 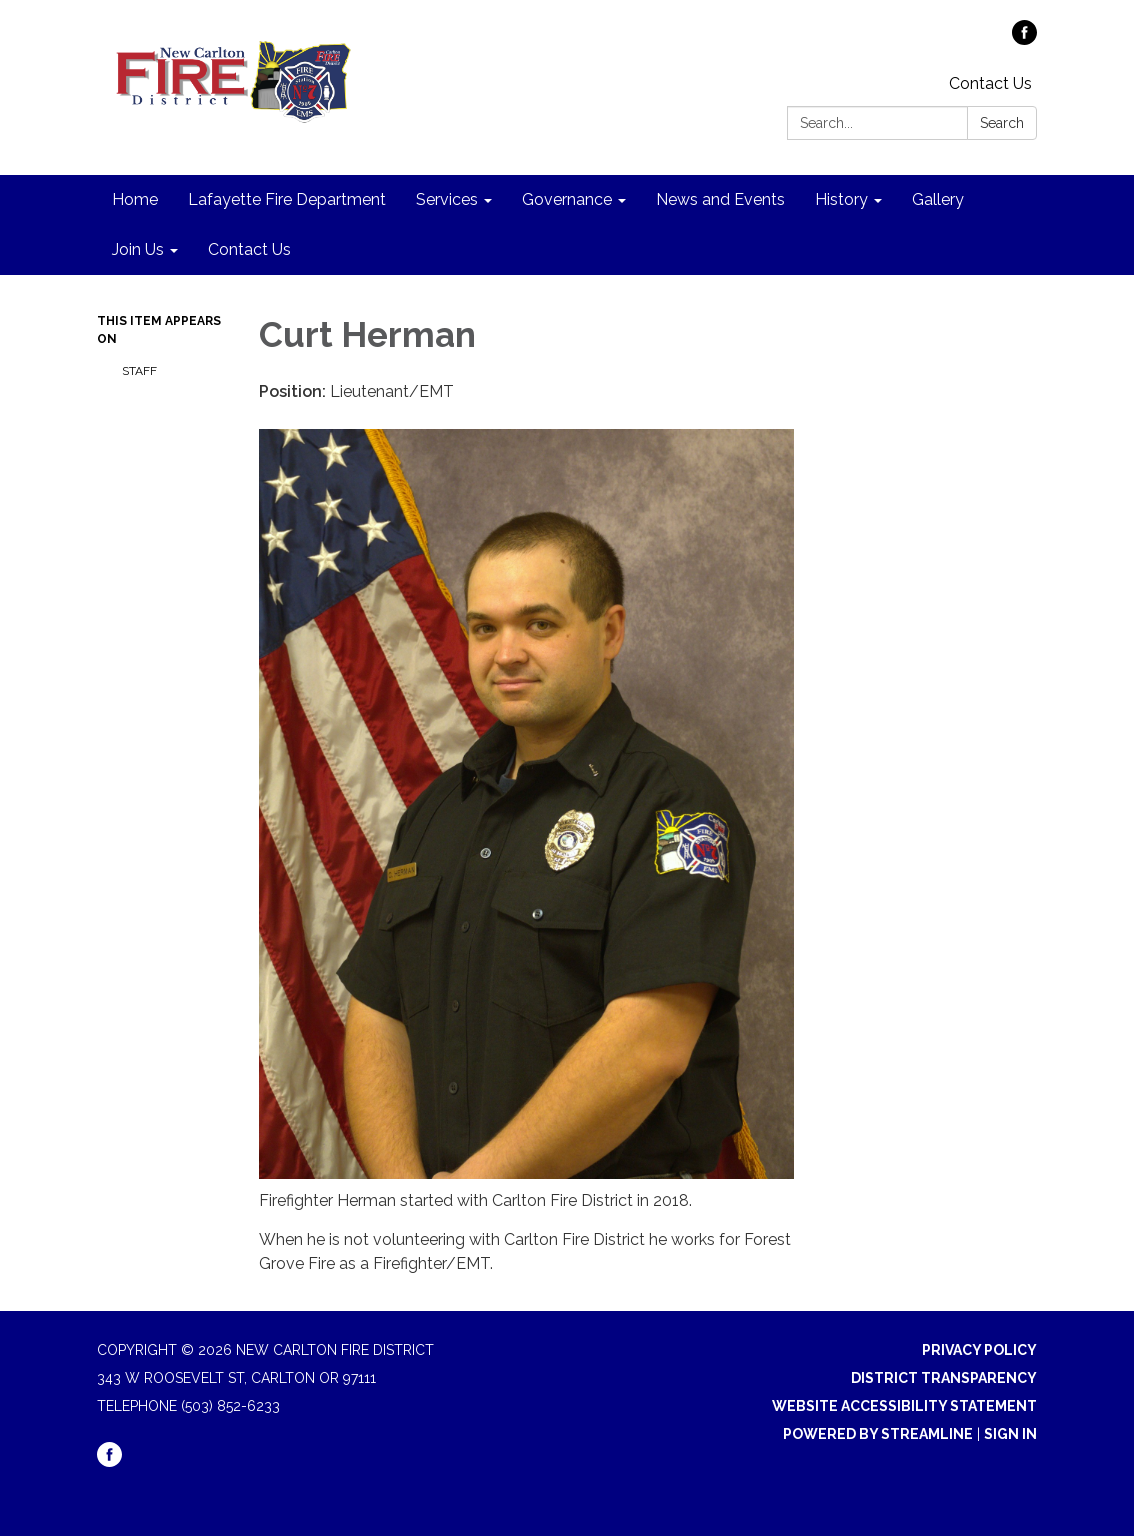 What do you see at coordinates (990, 83) in the screenshot?
I see `Contact Us` at bounding box center [990, 83].